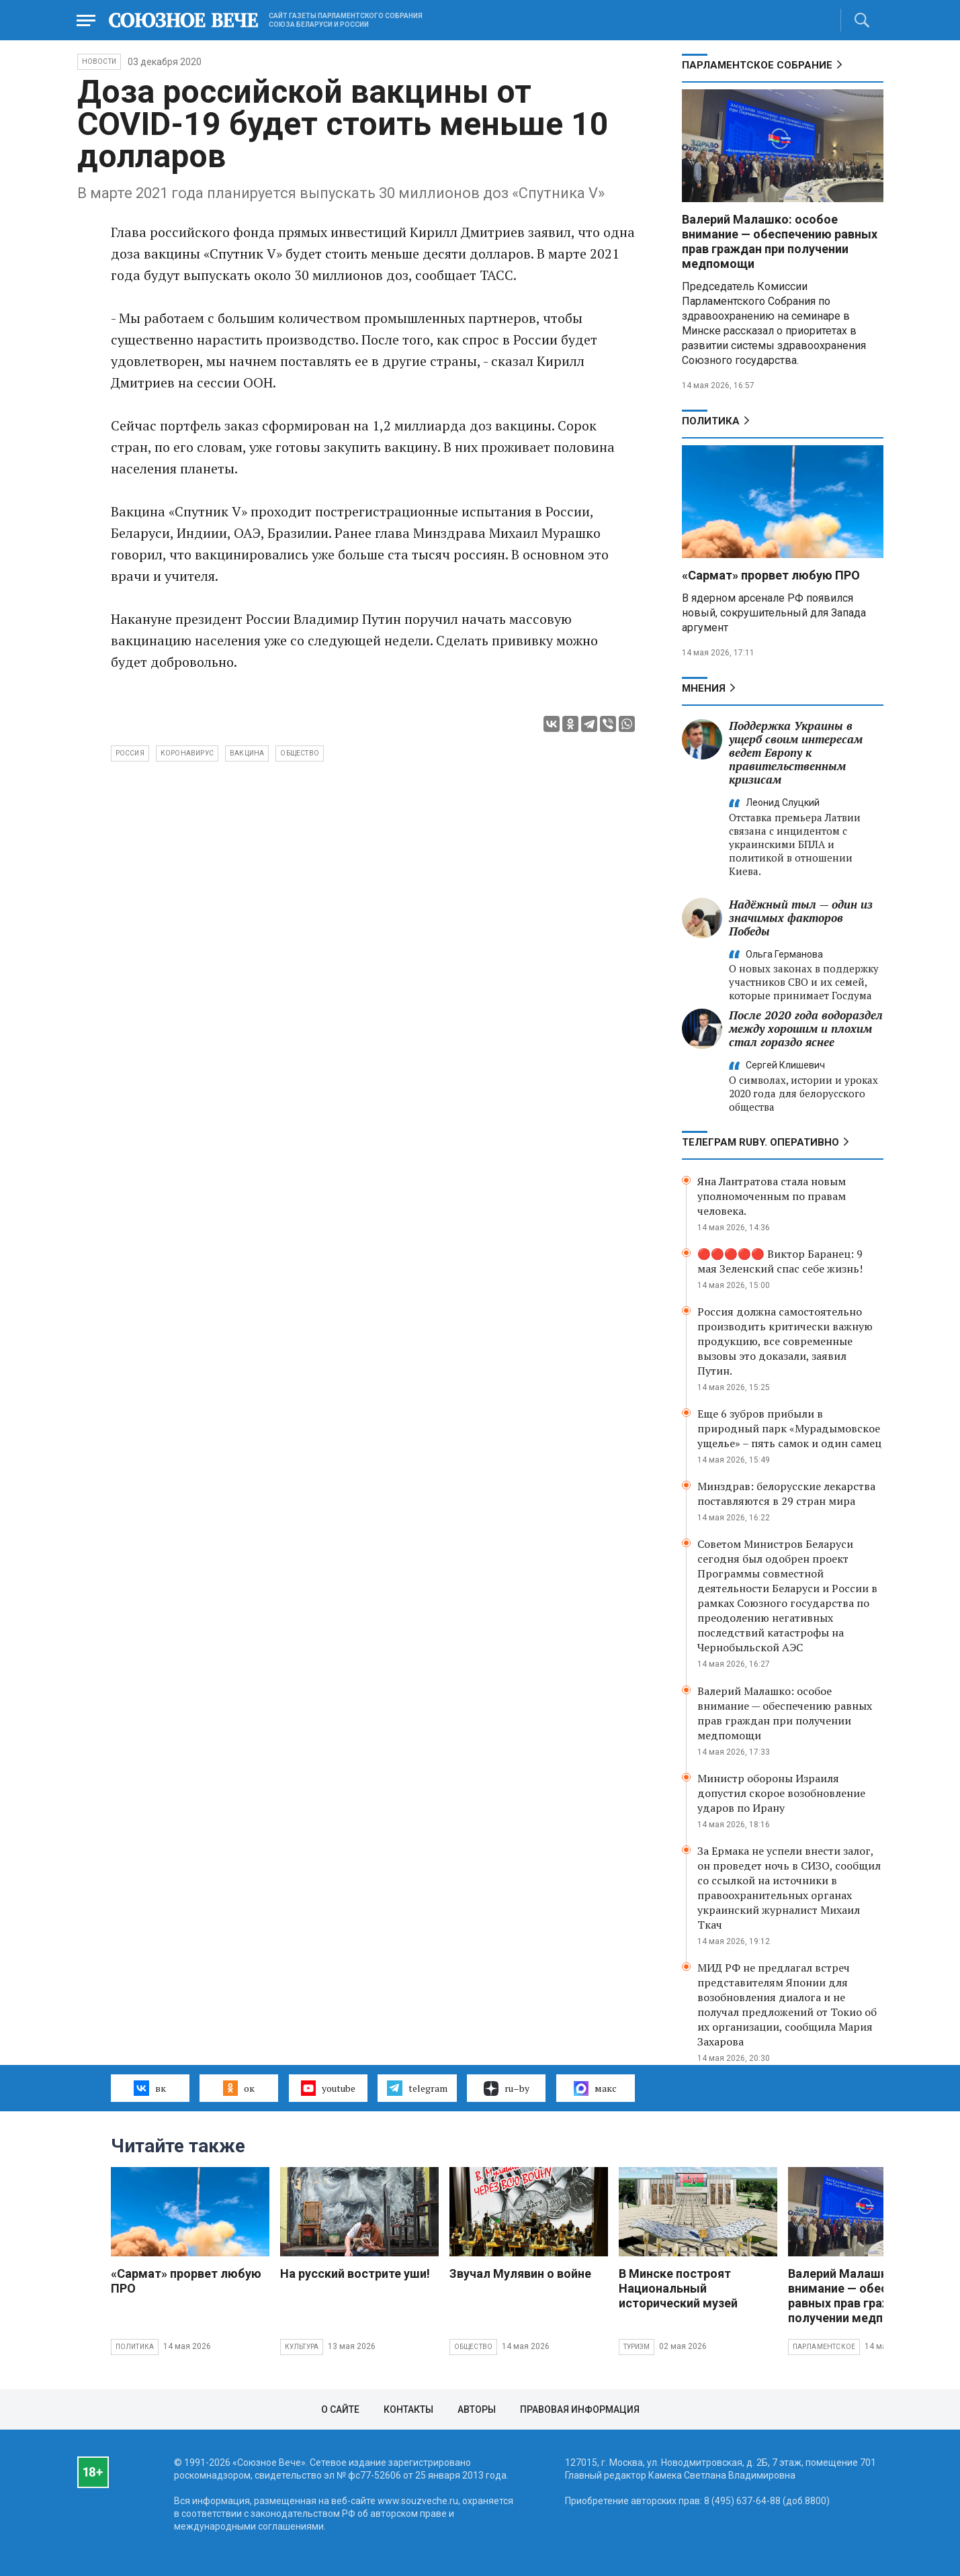  I want to click on вакцина, so click(247, 753).